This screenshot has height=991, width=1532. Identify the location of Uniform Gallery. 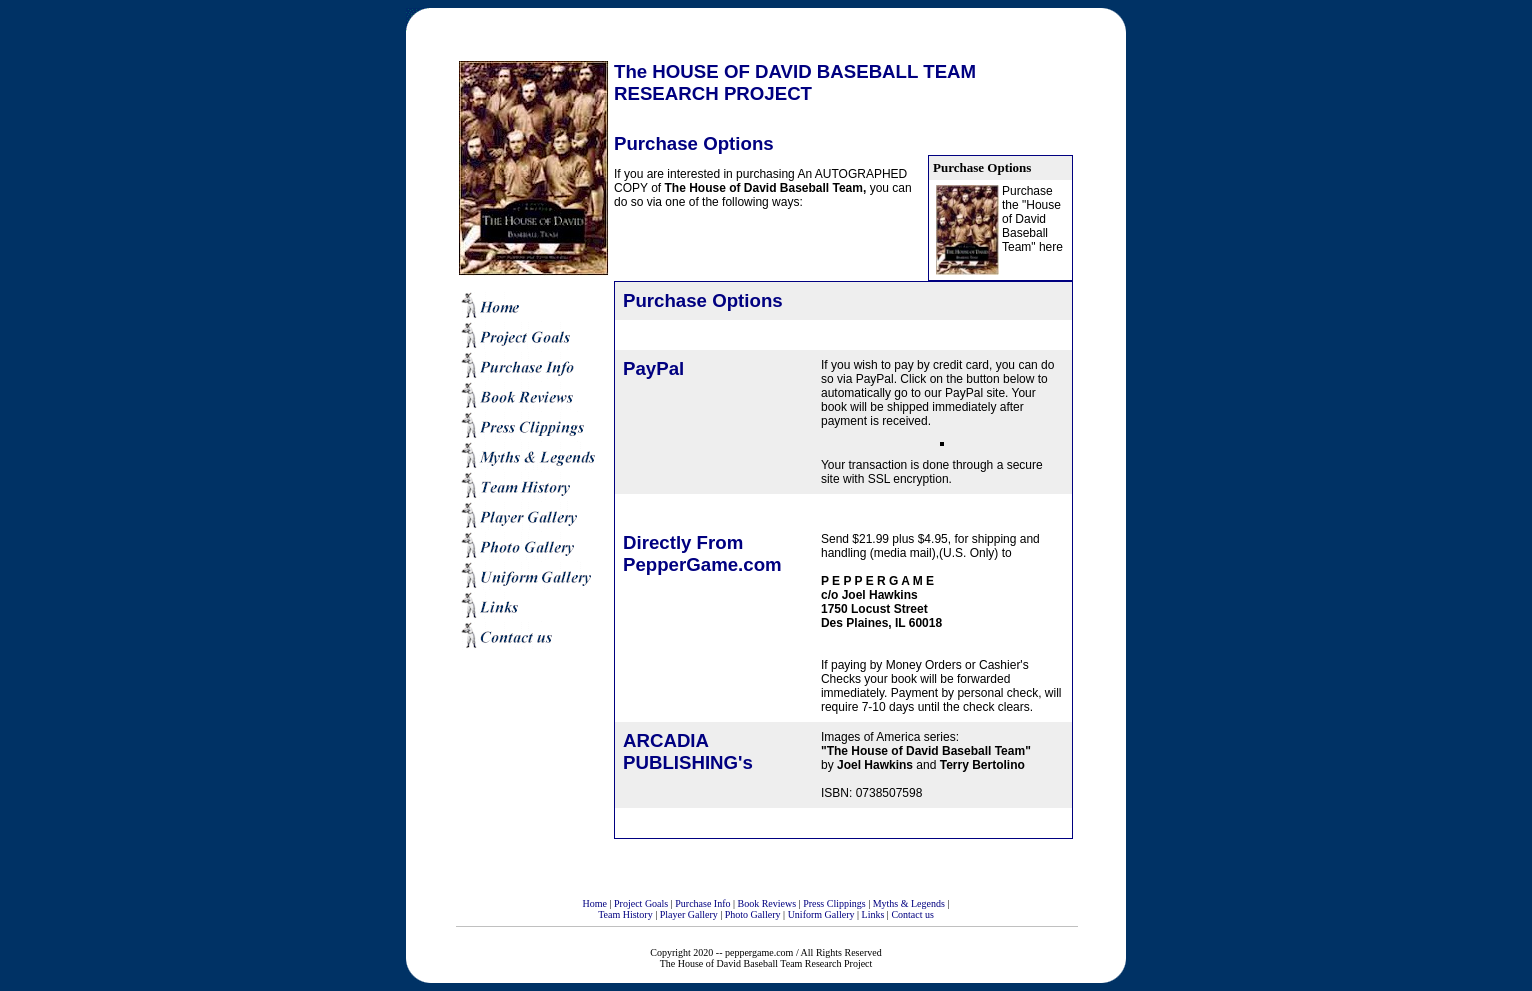
(821, 914).